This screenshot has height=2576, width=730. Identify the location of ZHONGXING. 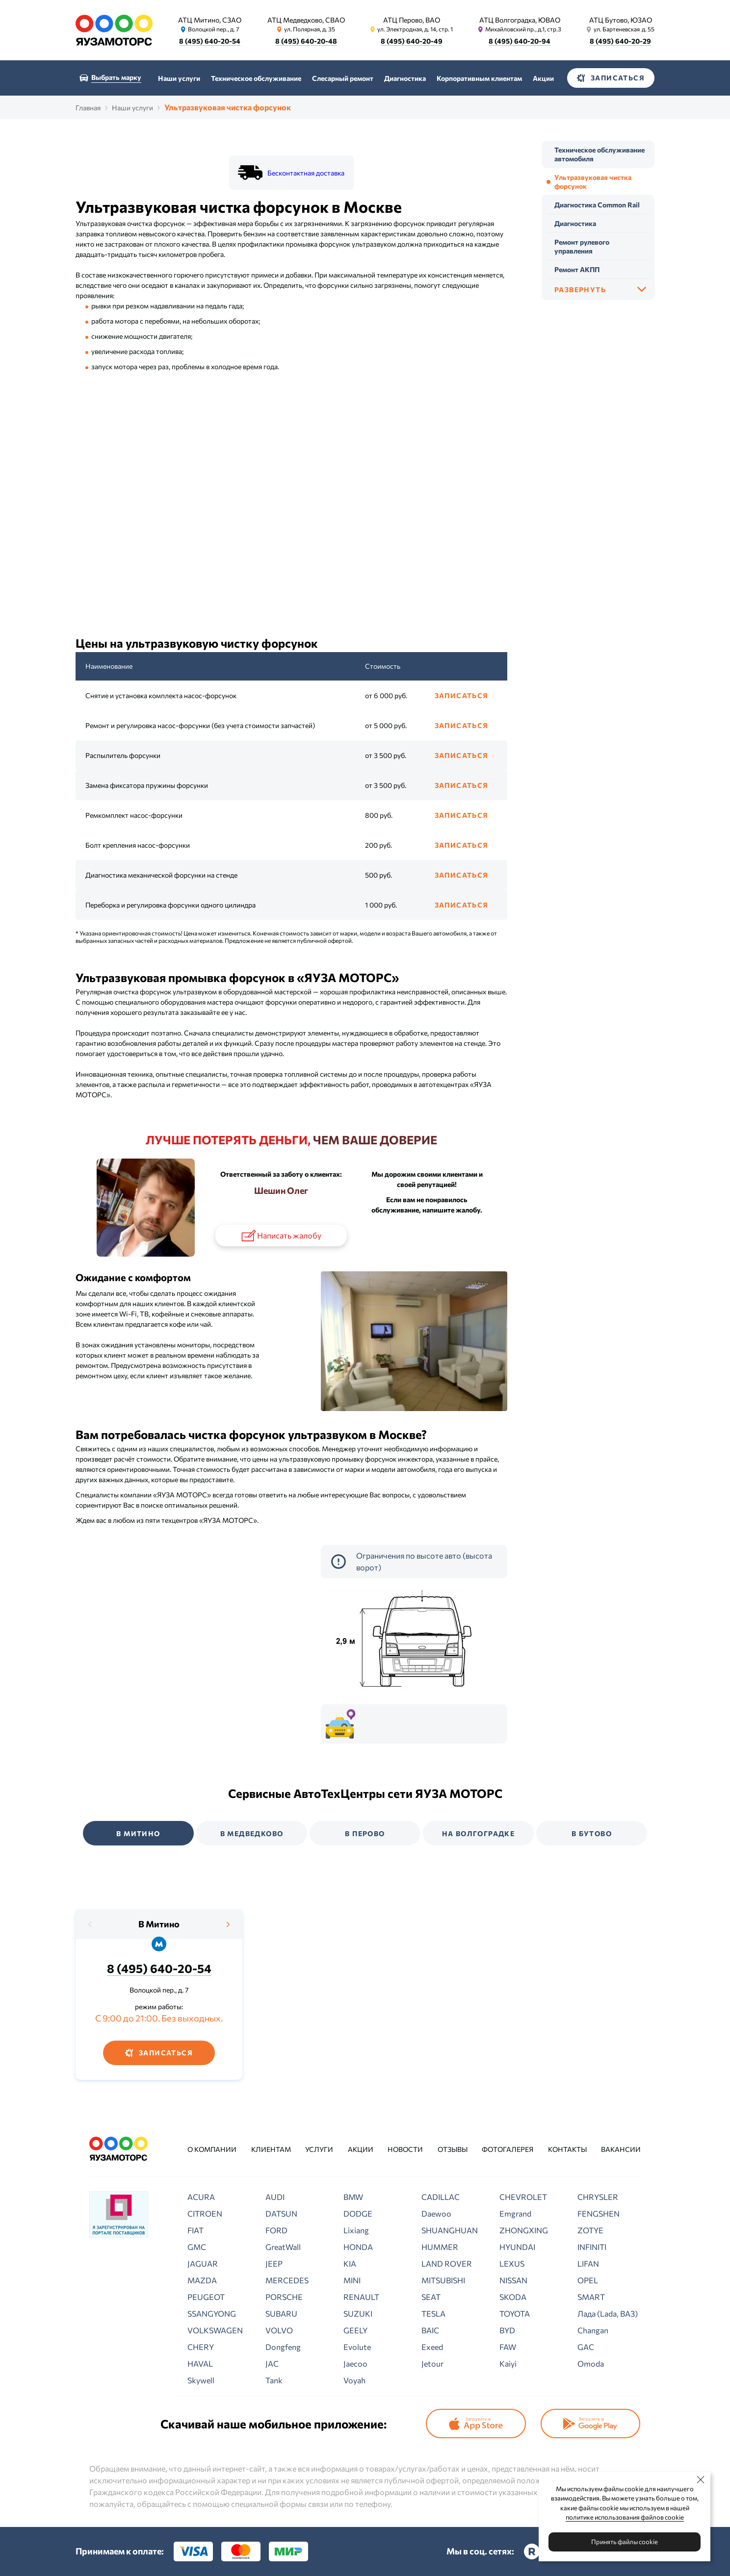
(523, 2230).